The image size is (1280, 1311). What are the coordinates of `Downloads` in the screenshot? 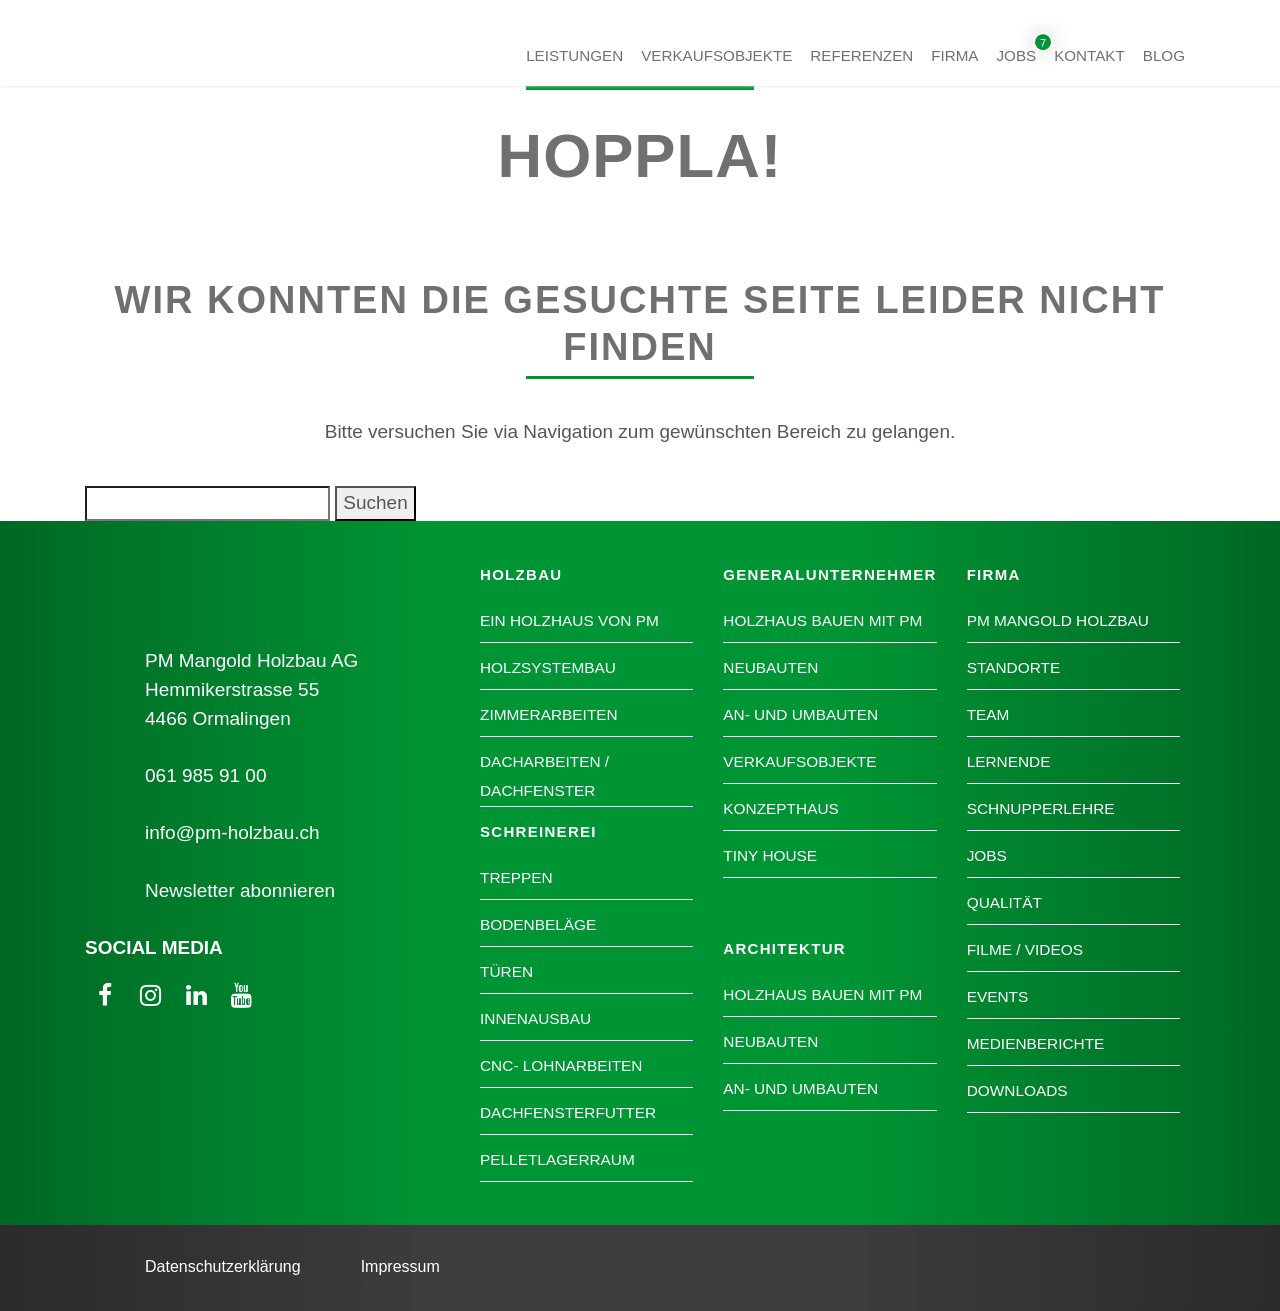 It's located at (1017, 1090).